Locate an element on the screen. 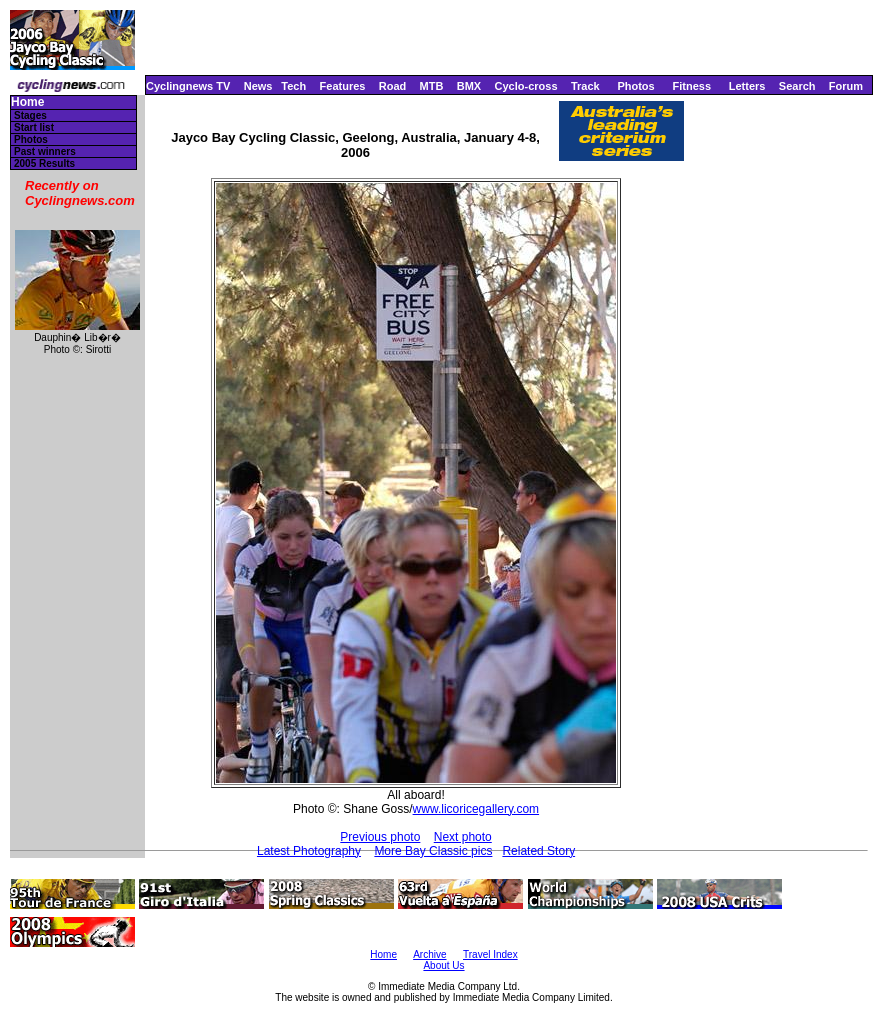 Image resolution: width=873 pixels, height=1017 pixels. Cyclo-cross is located at coordinates (526, 86).